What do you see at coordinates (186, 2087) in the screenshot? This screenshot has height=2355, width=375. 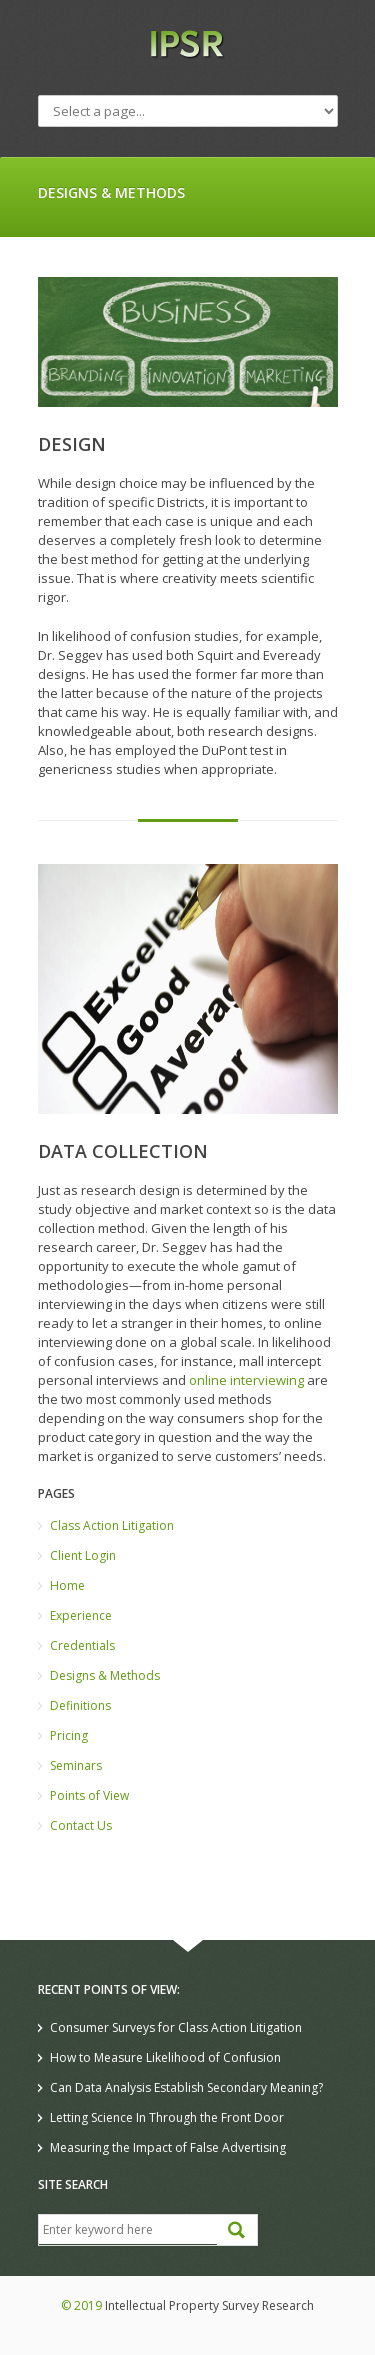 I see `Can Data Analysis Establish Secondary Meaning?` at bounding box center [186, 2087].